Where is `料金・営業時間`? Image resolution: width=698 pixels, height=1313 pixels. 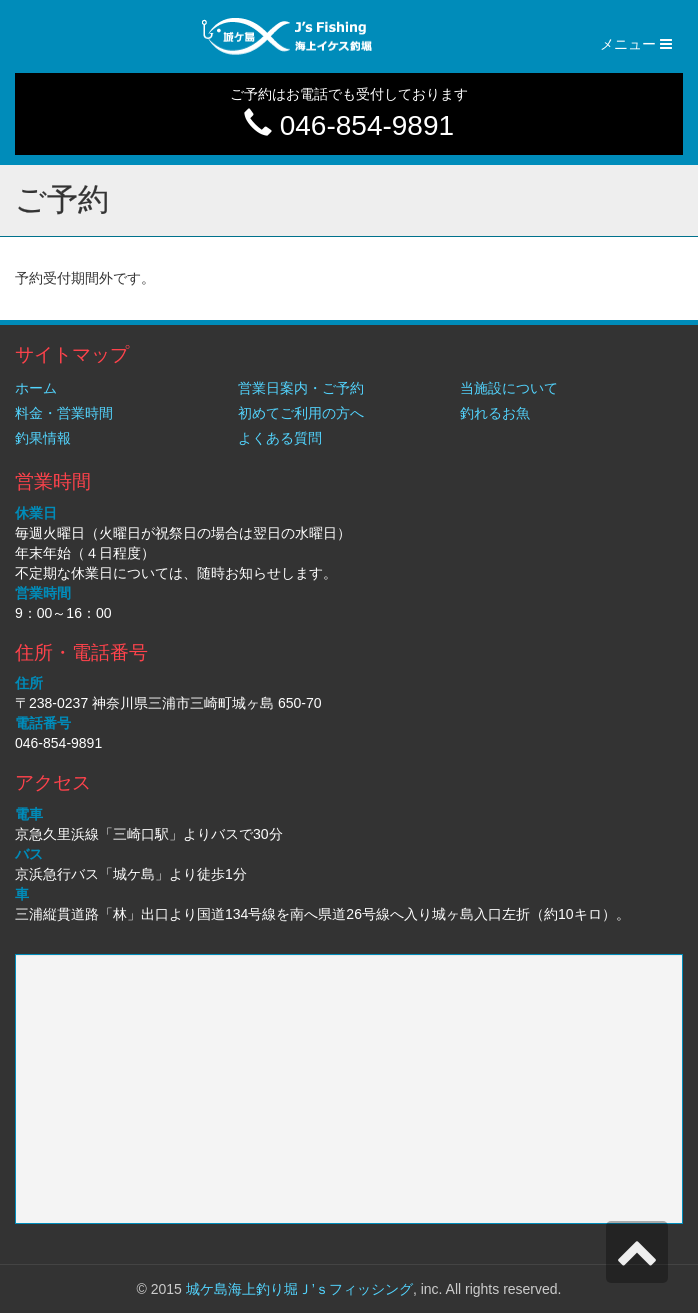 料金・営業時間 is located at coordinates (64, 413).